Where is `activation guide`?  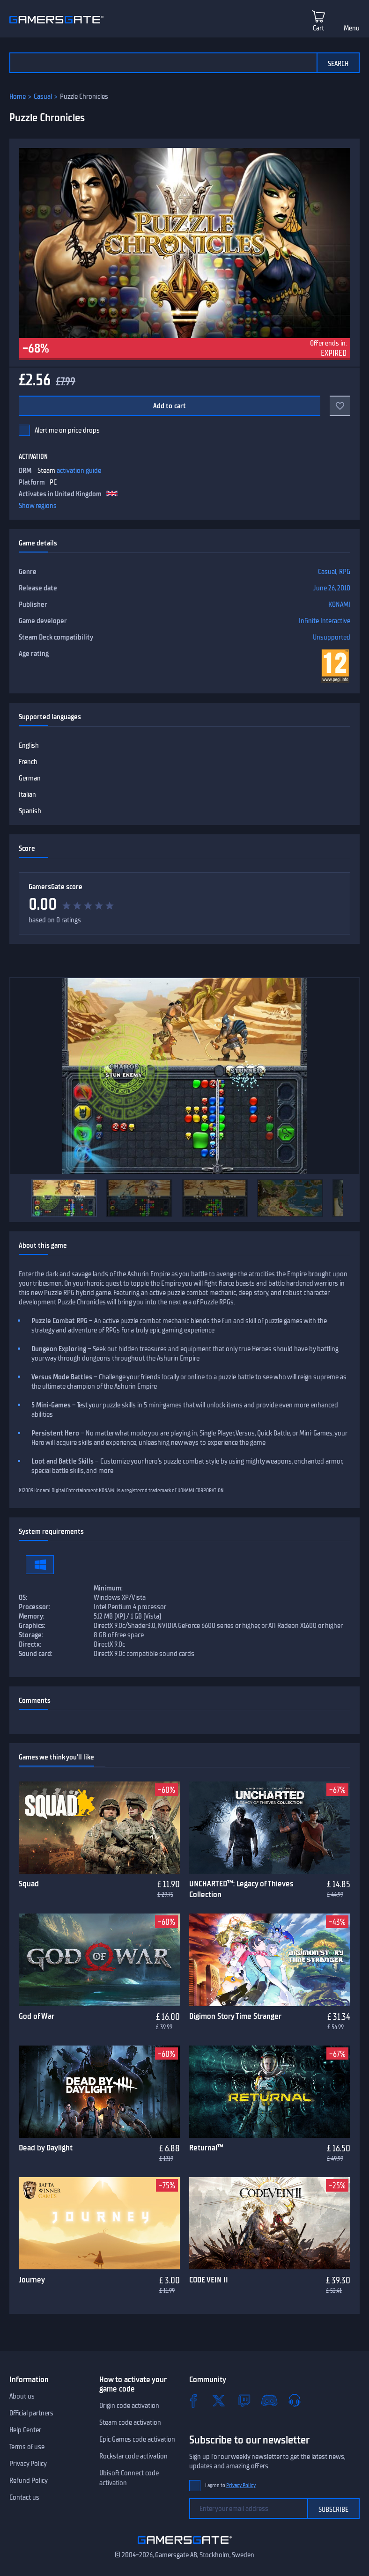
activation guide is located at coordinates (79, 470).